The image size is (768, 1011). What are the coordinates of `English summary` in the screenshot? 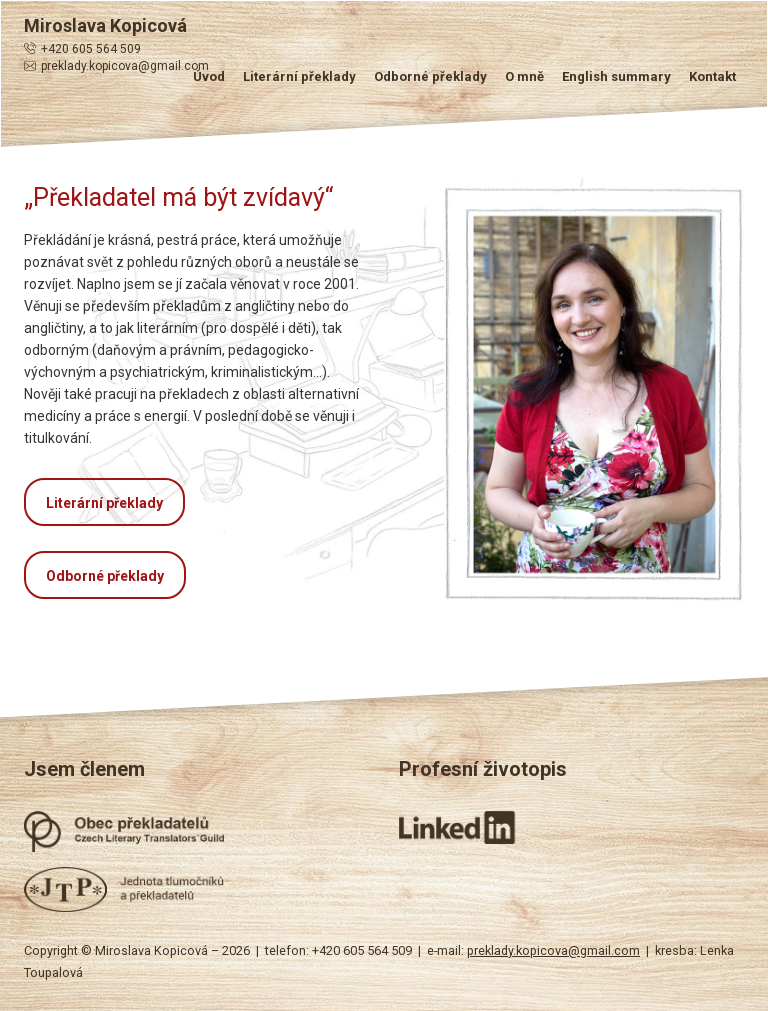 It's located at (616, 76).